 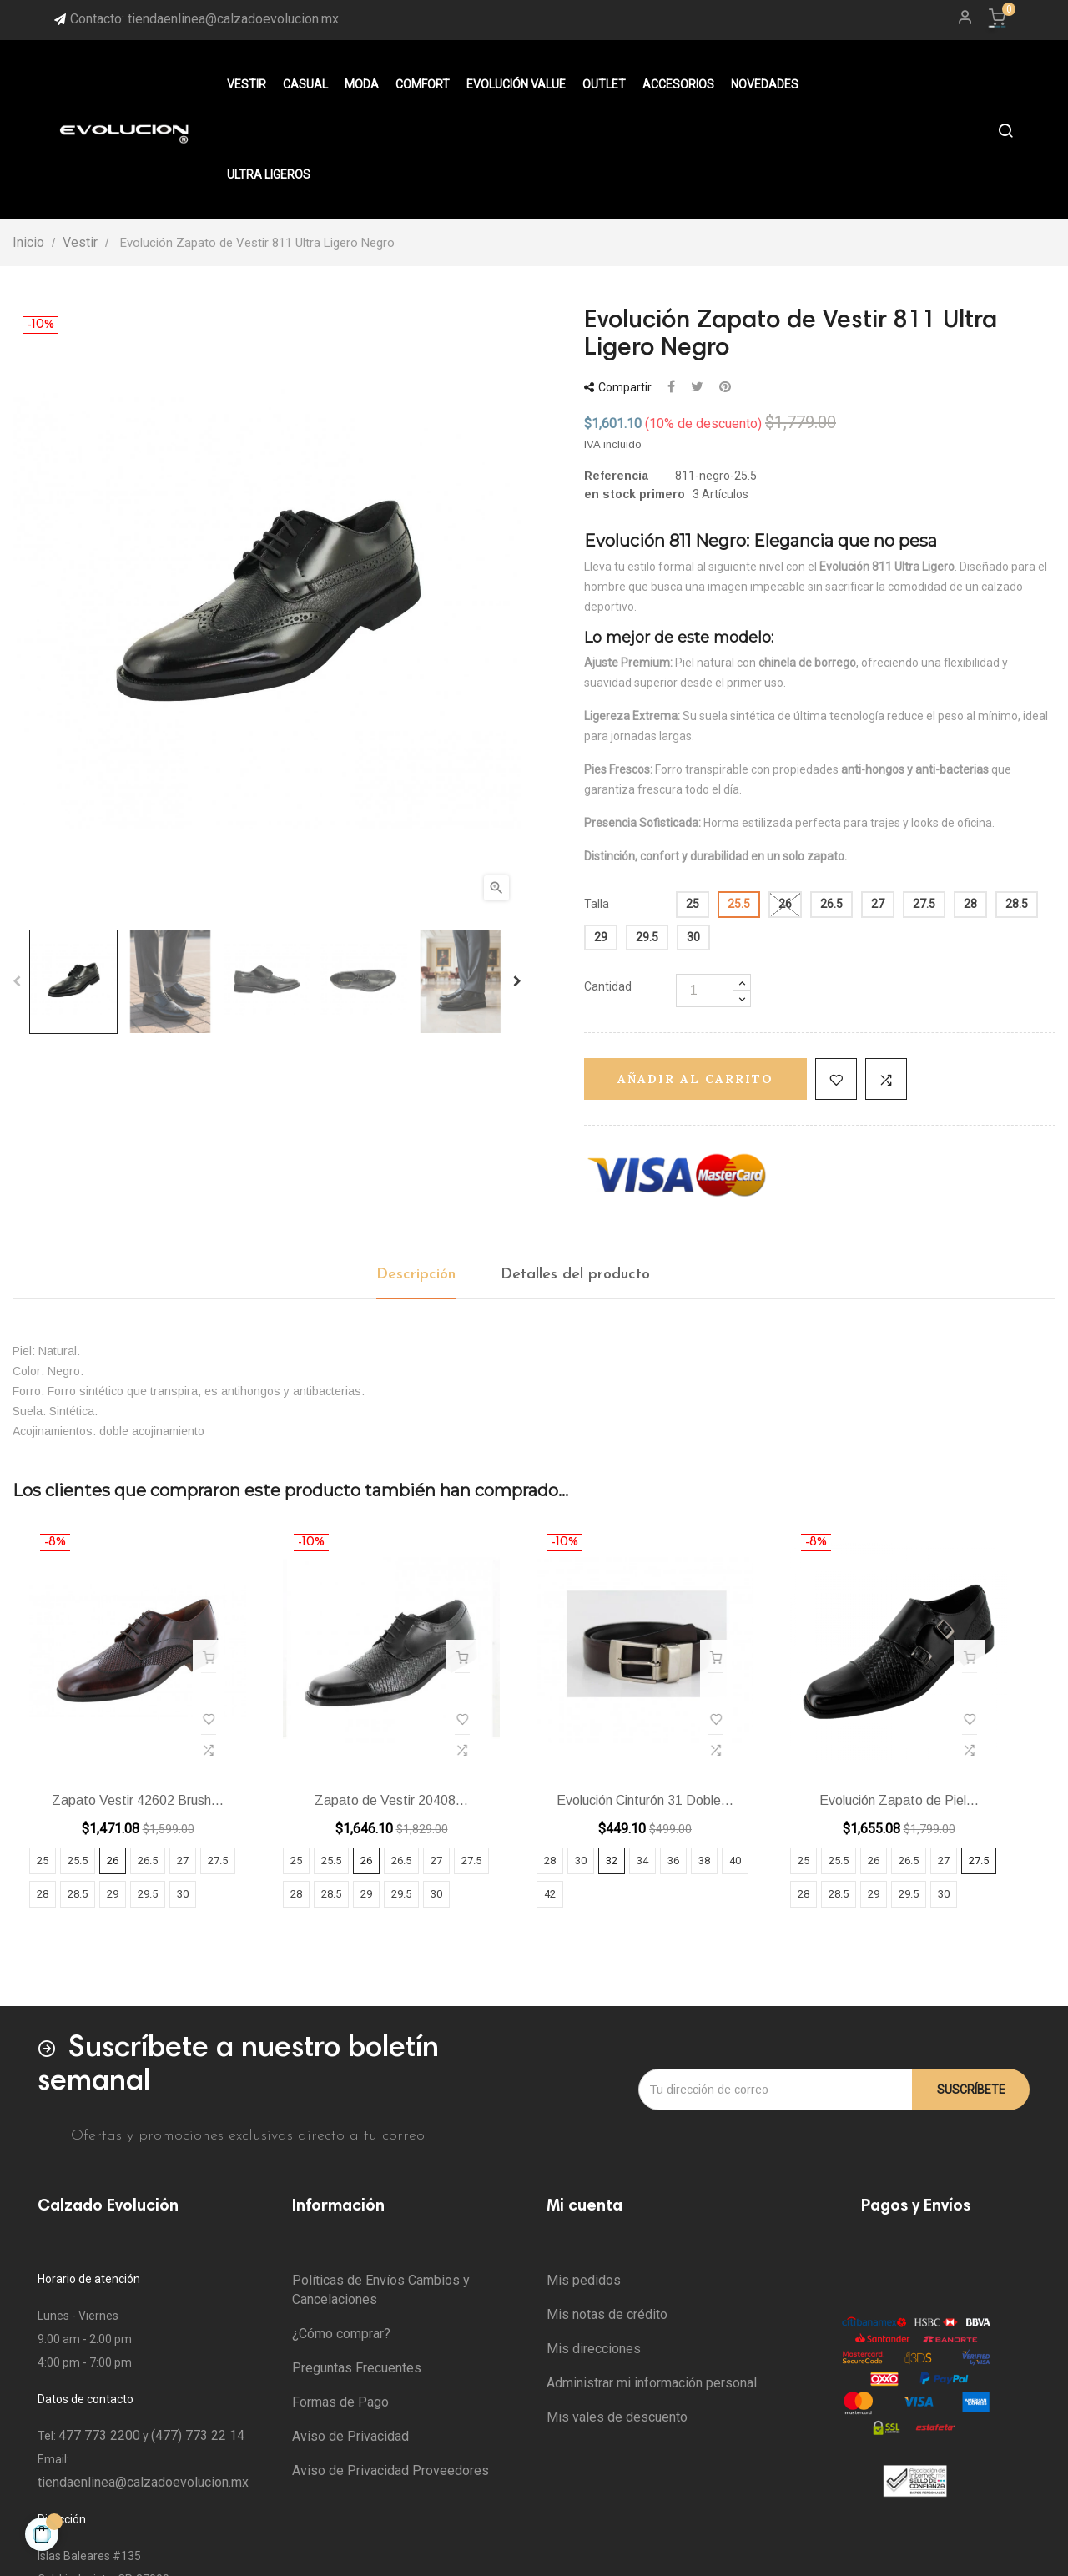 I want to click on ¿Cómo comprar?, so click(x=341, y=2334).